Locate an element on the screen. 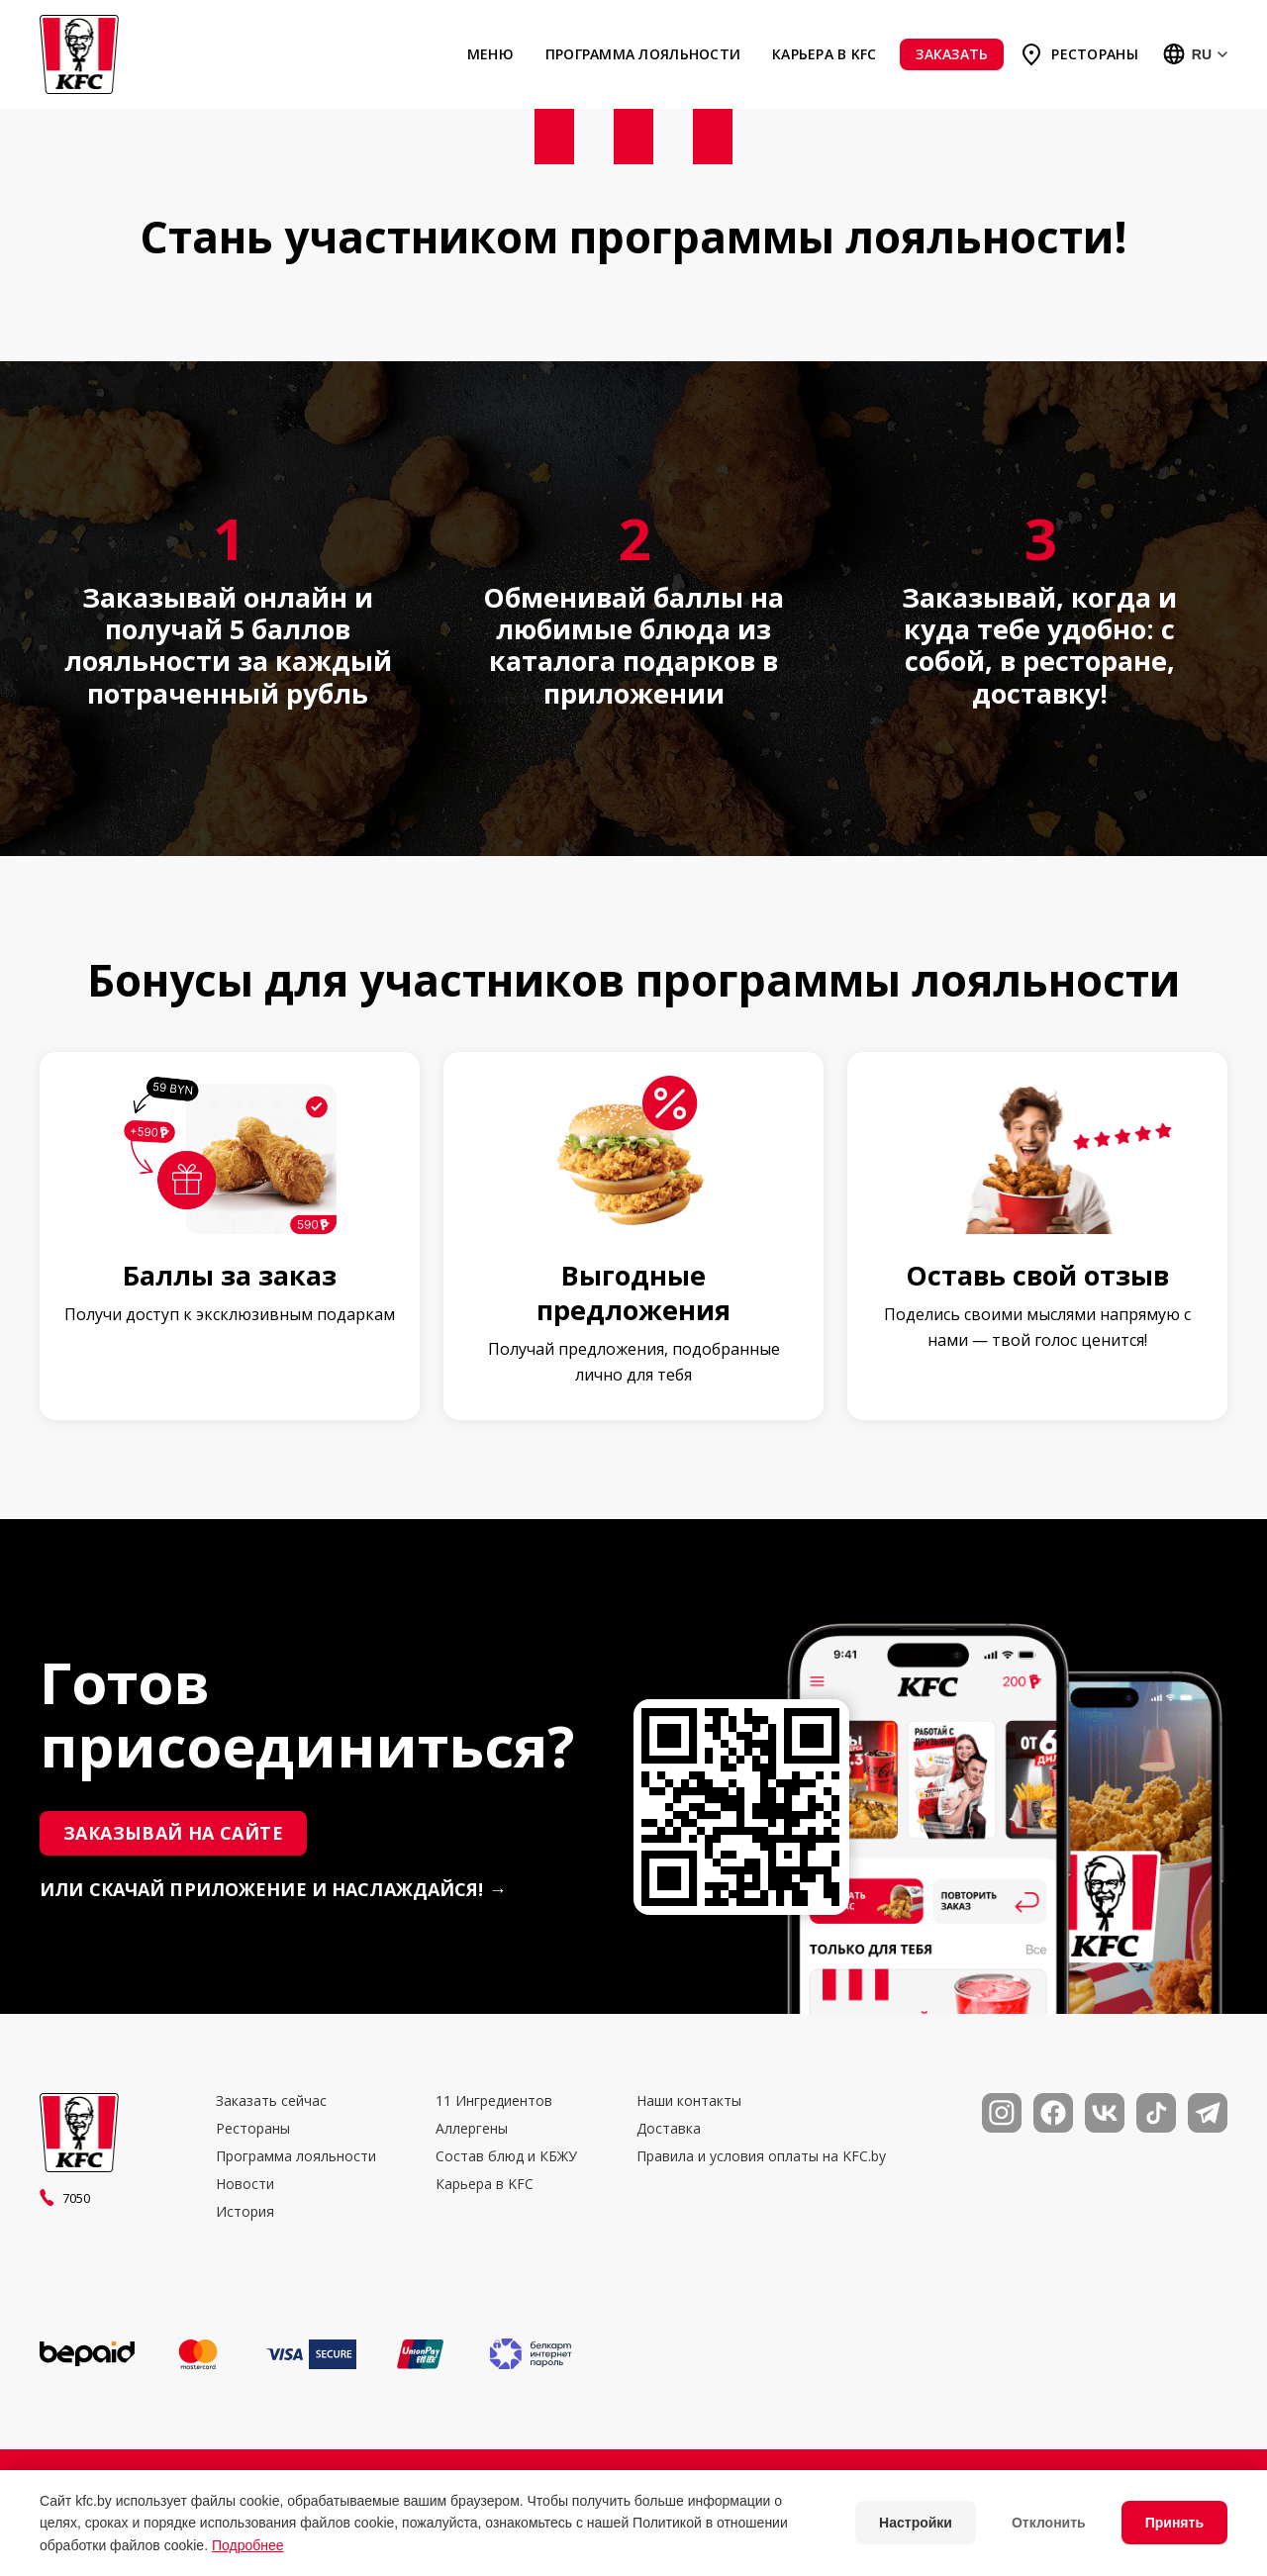 The width and height of the screenshot is (1267, 2576). Аллергены is located at coordinates (472, 2129).